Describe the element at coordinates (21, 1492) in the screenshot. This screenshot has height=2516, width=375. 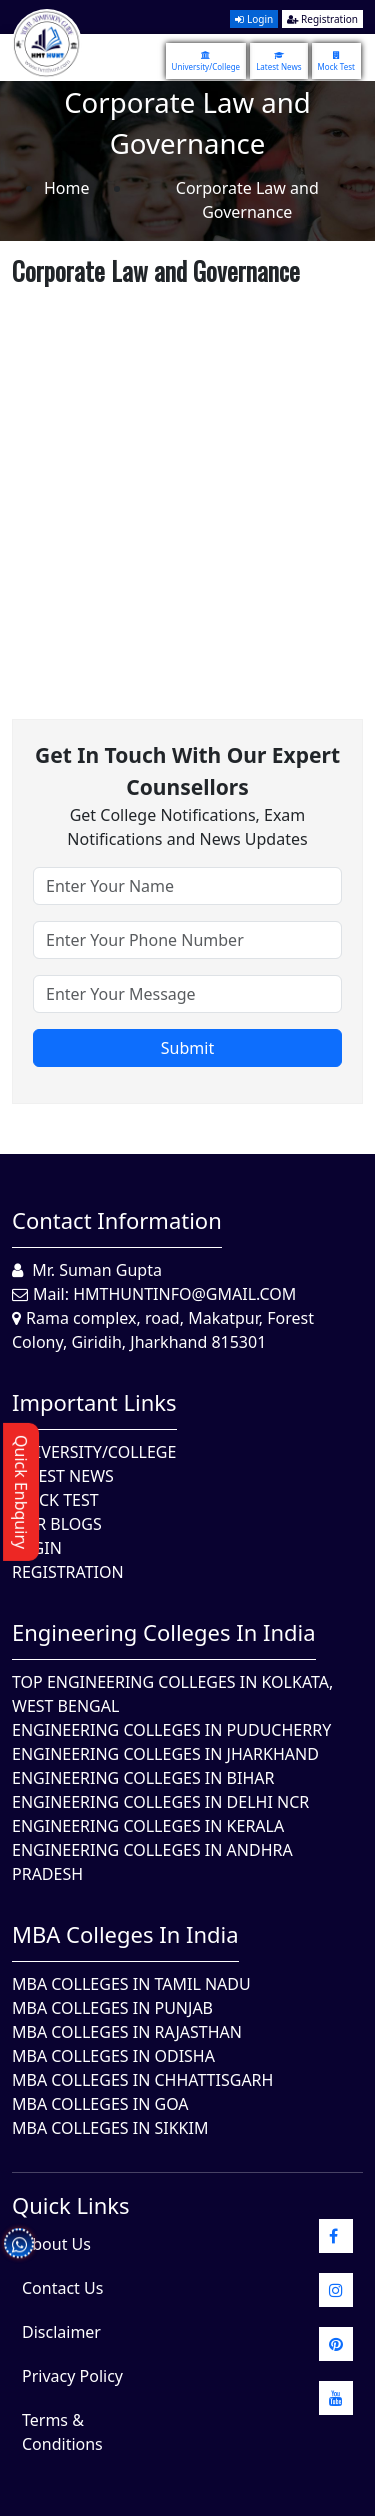
I see `Quick Enbquiry` at that location.